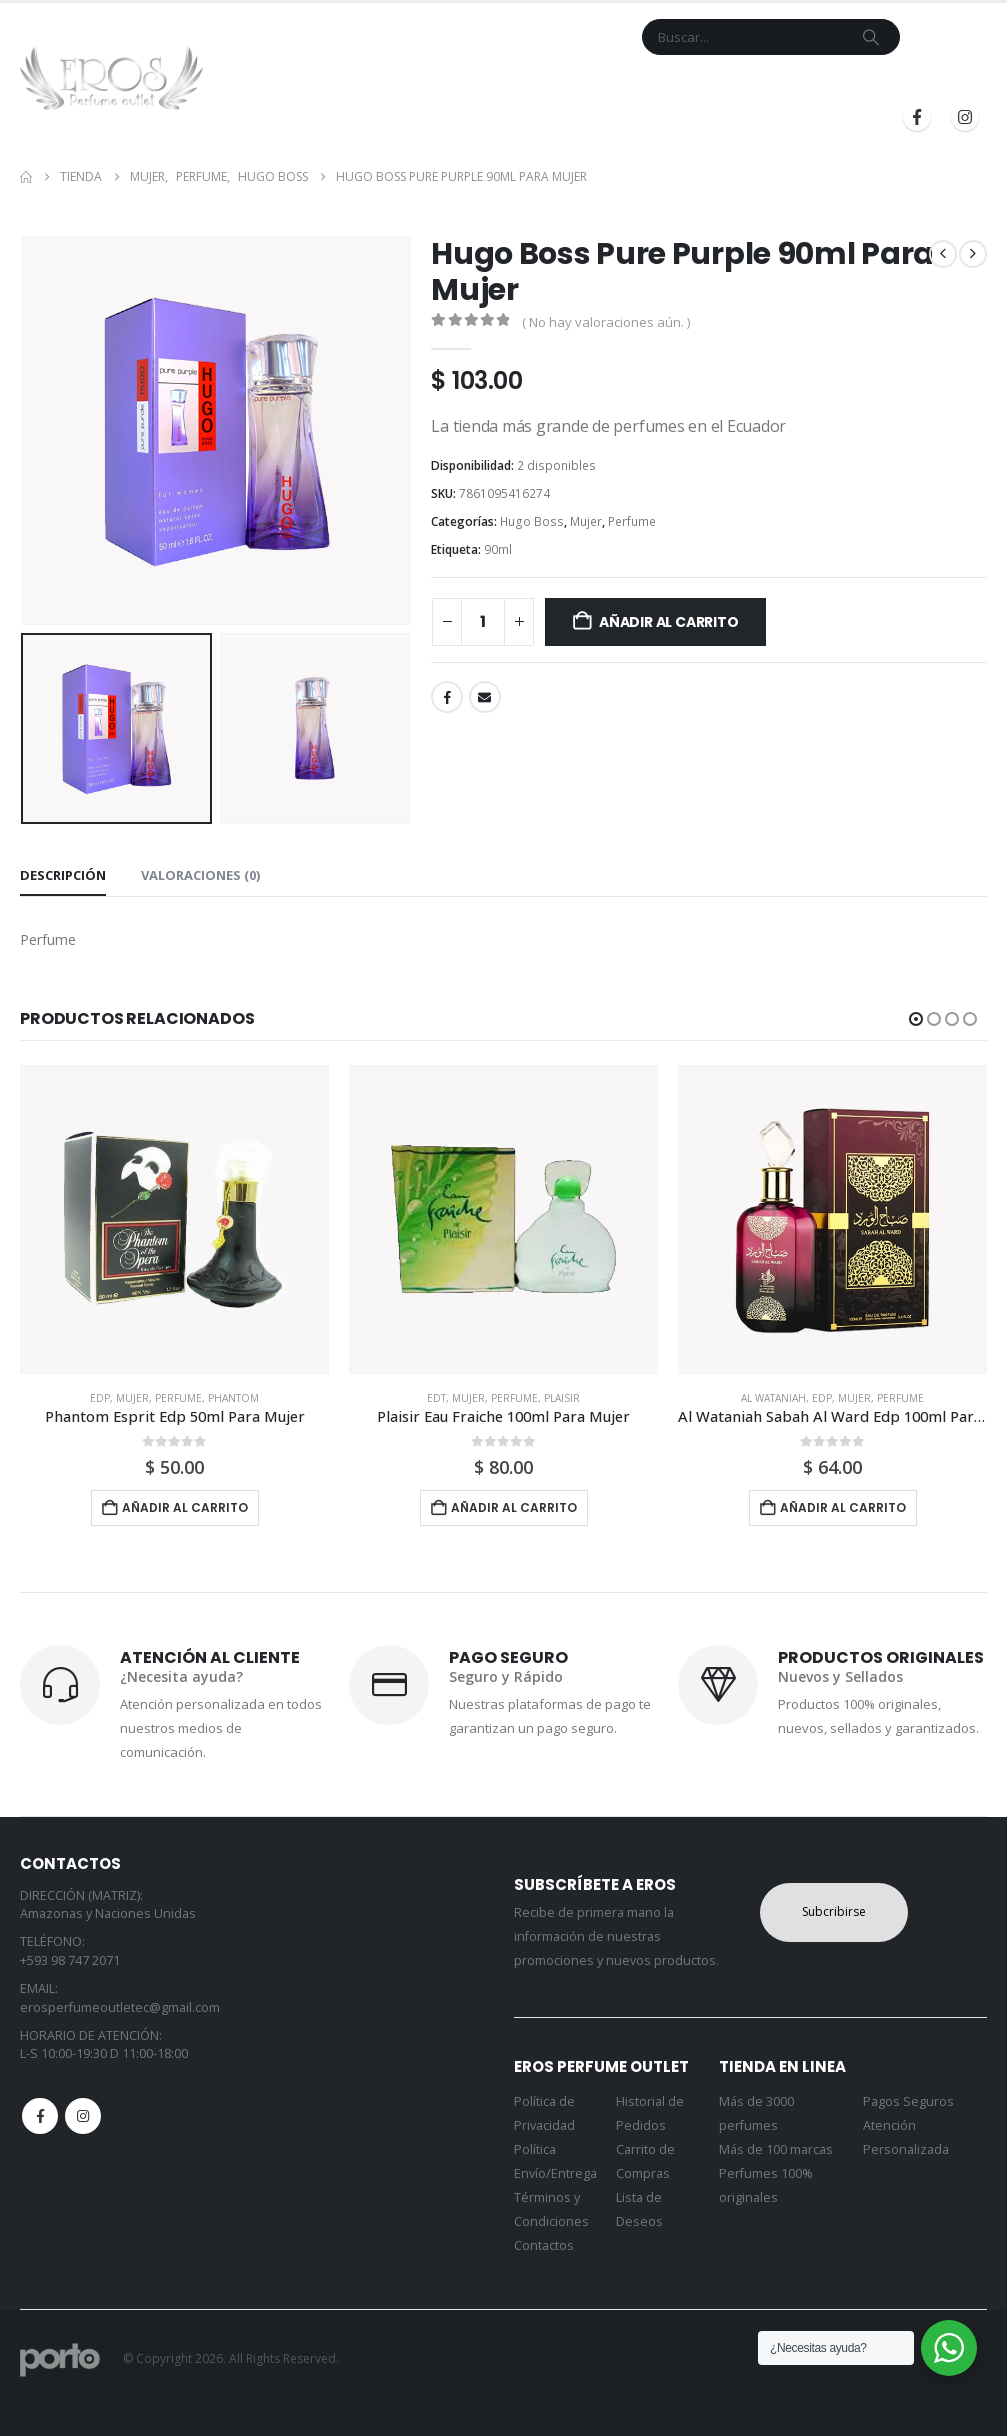  Describe the element at coordinates (787, 83) in the screenshot. I see `Iniciar Sesión` at that location.